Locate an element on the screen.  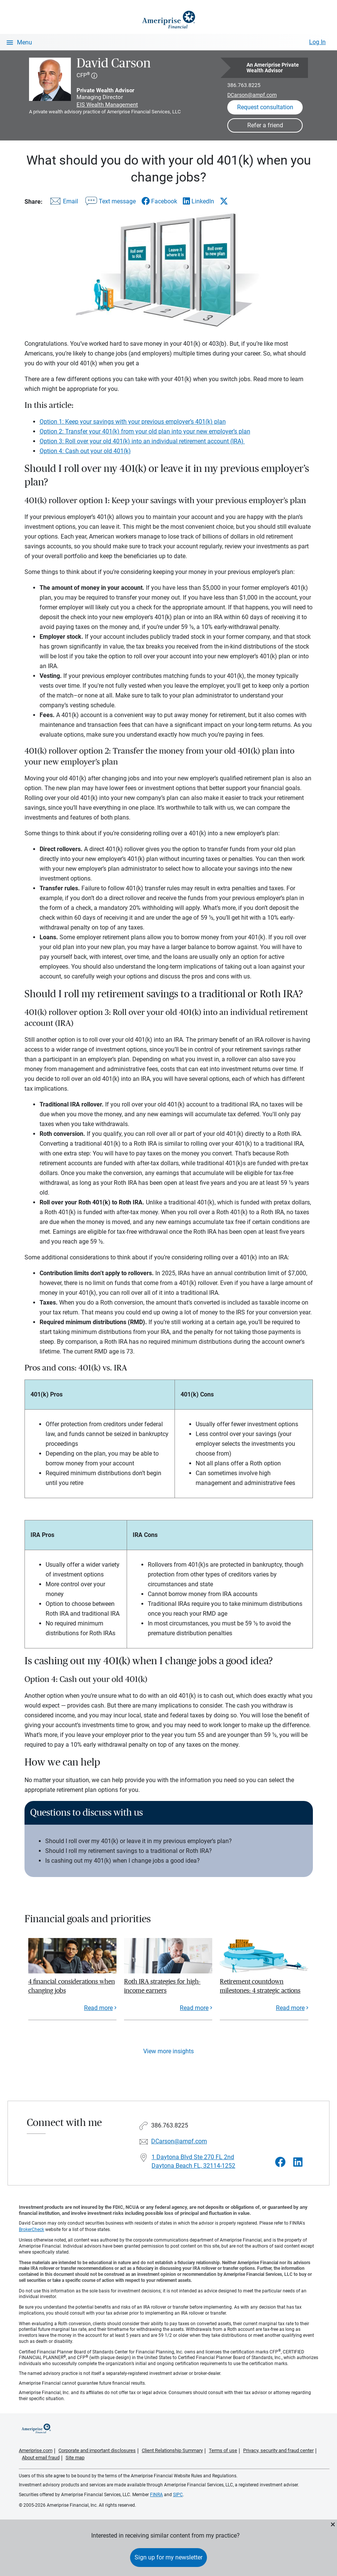
Log In is located at coordinates (317, 42).